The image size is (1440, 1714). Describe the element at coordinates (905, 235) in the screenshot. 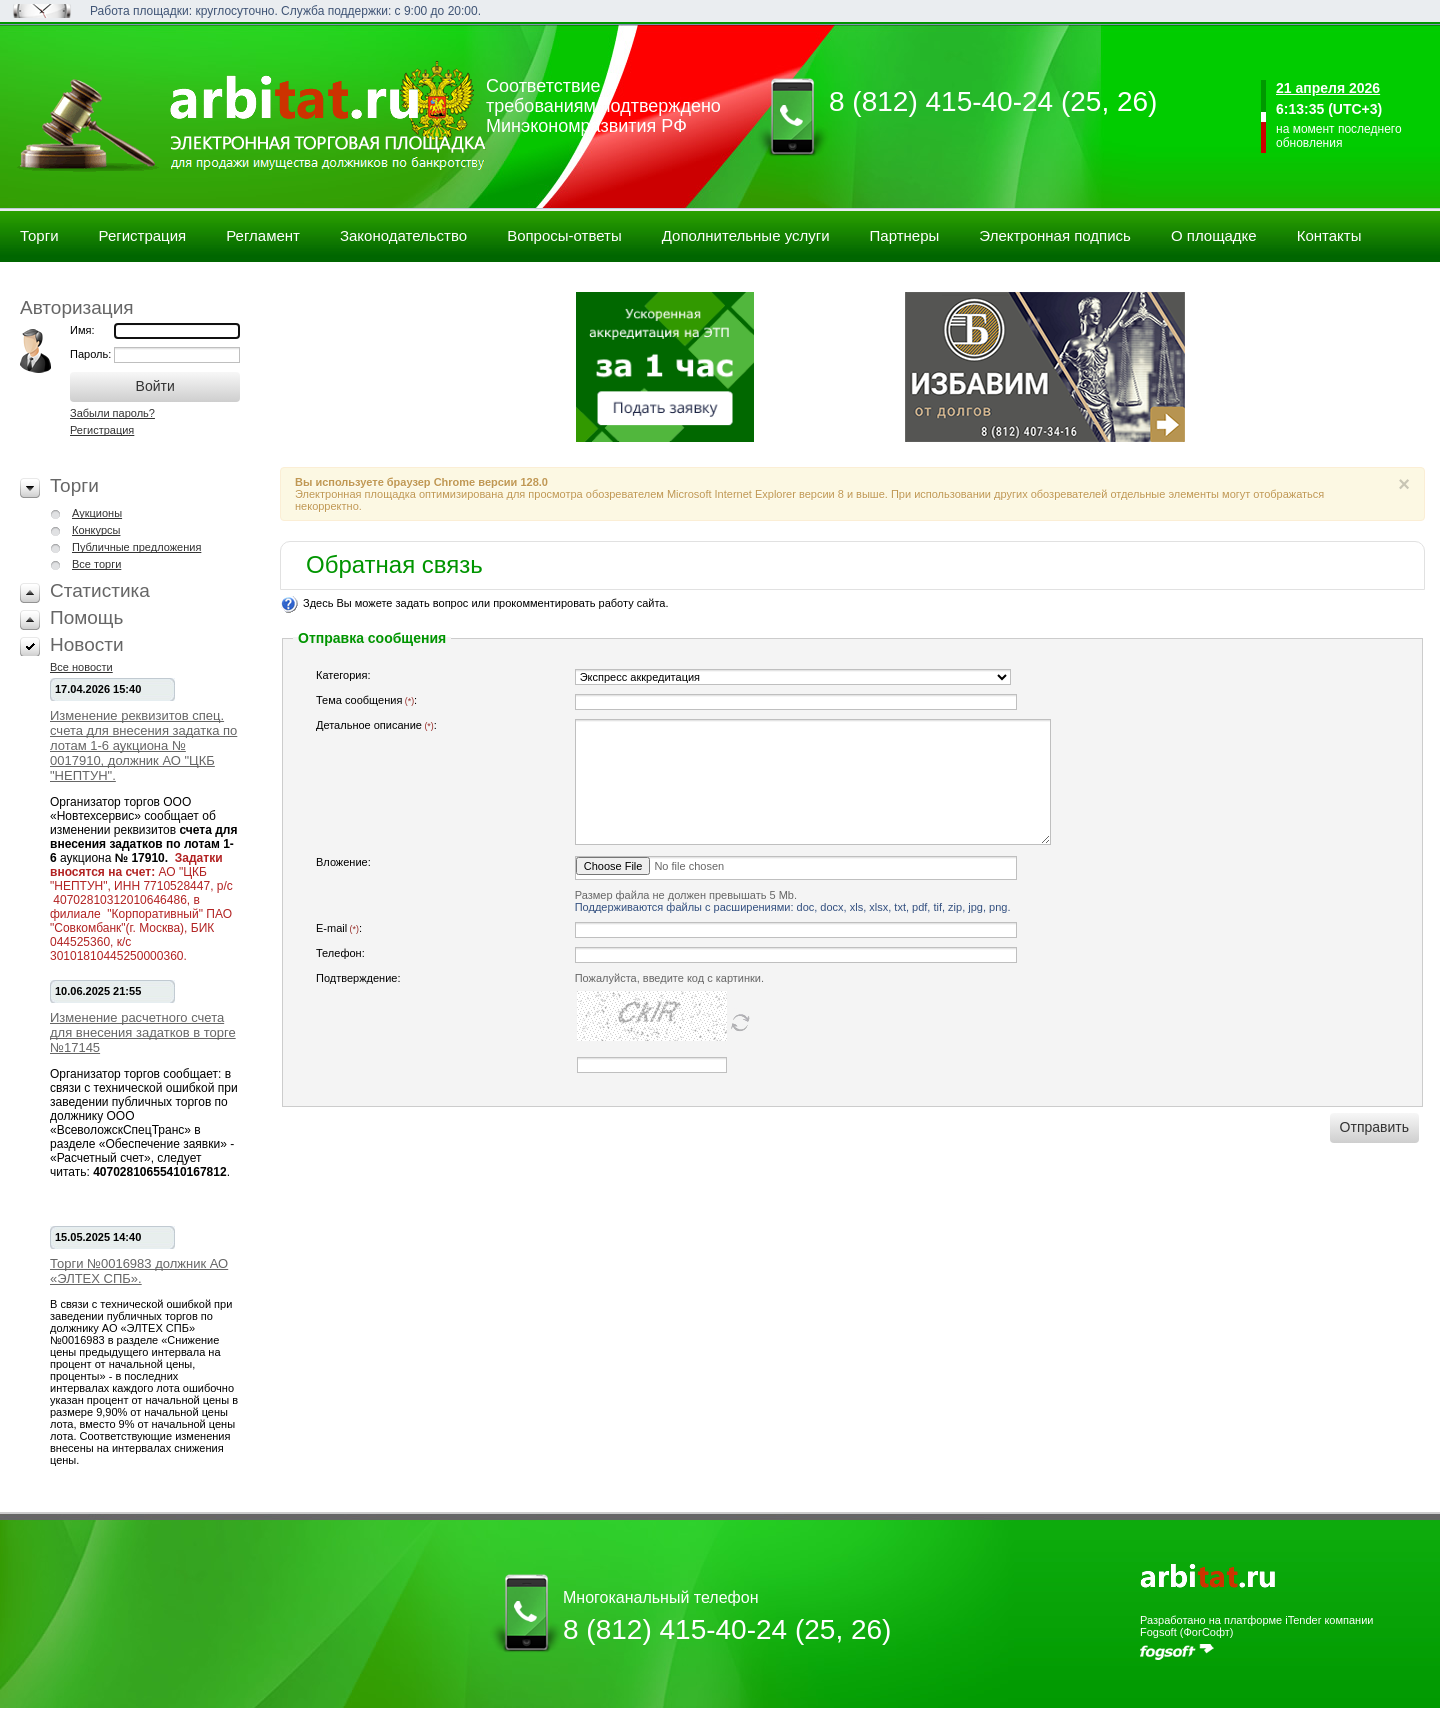

I see `Партнеры` at that location.